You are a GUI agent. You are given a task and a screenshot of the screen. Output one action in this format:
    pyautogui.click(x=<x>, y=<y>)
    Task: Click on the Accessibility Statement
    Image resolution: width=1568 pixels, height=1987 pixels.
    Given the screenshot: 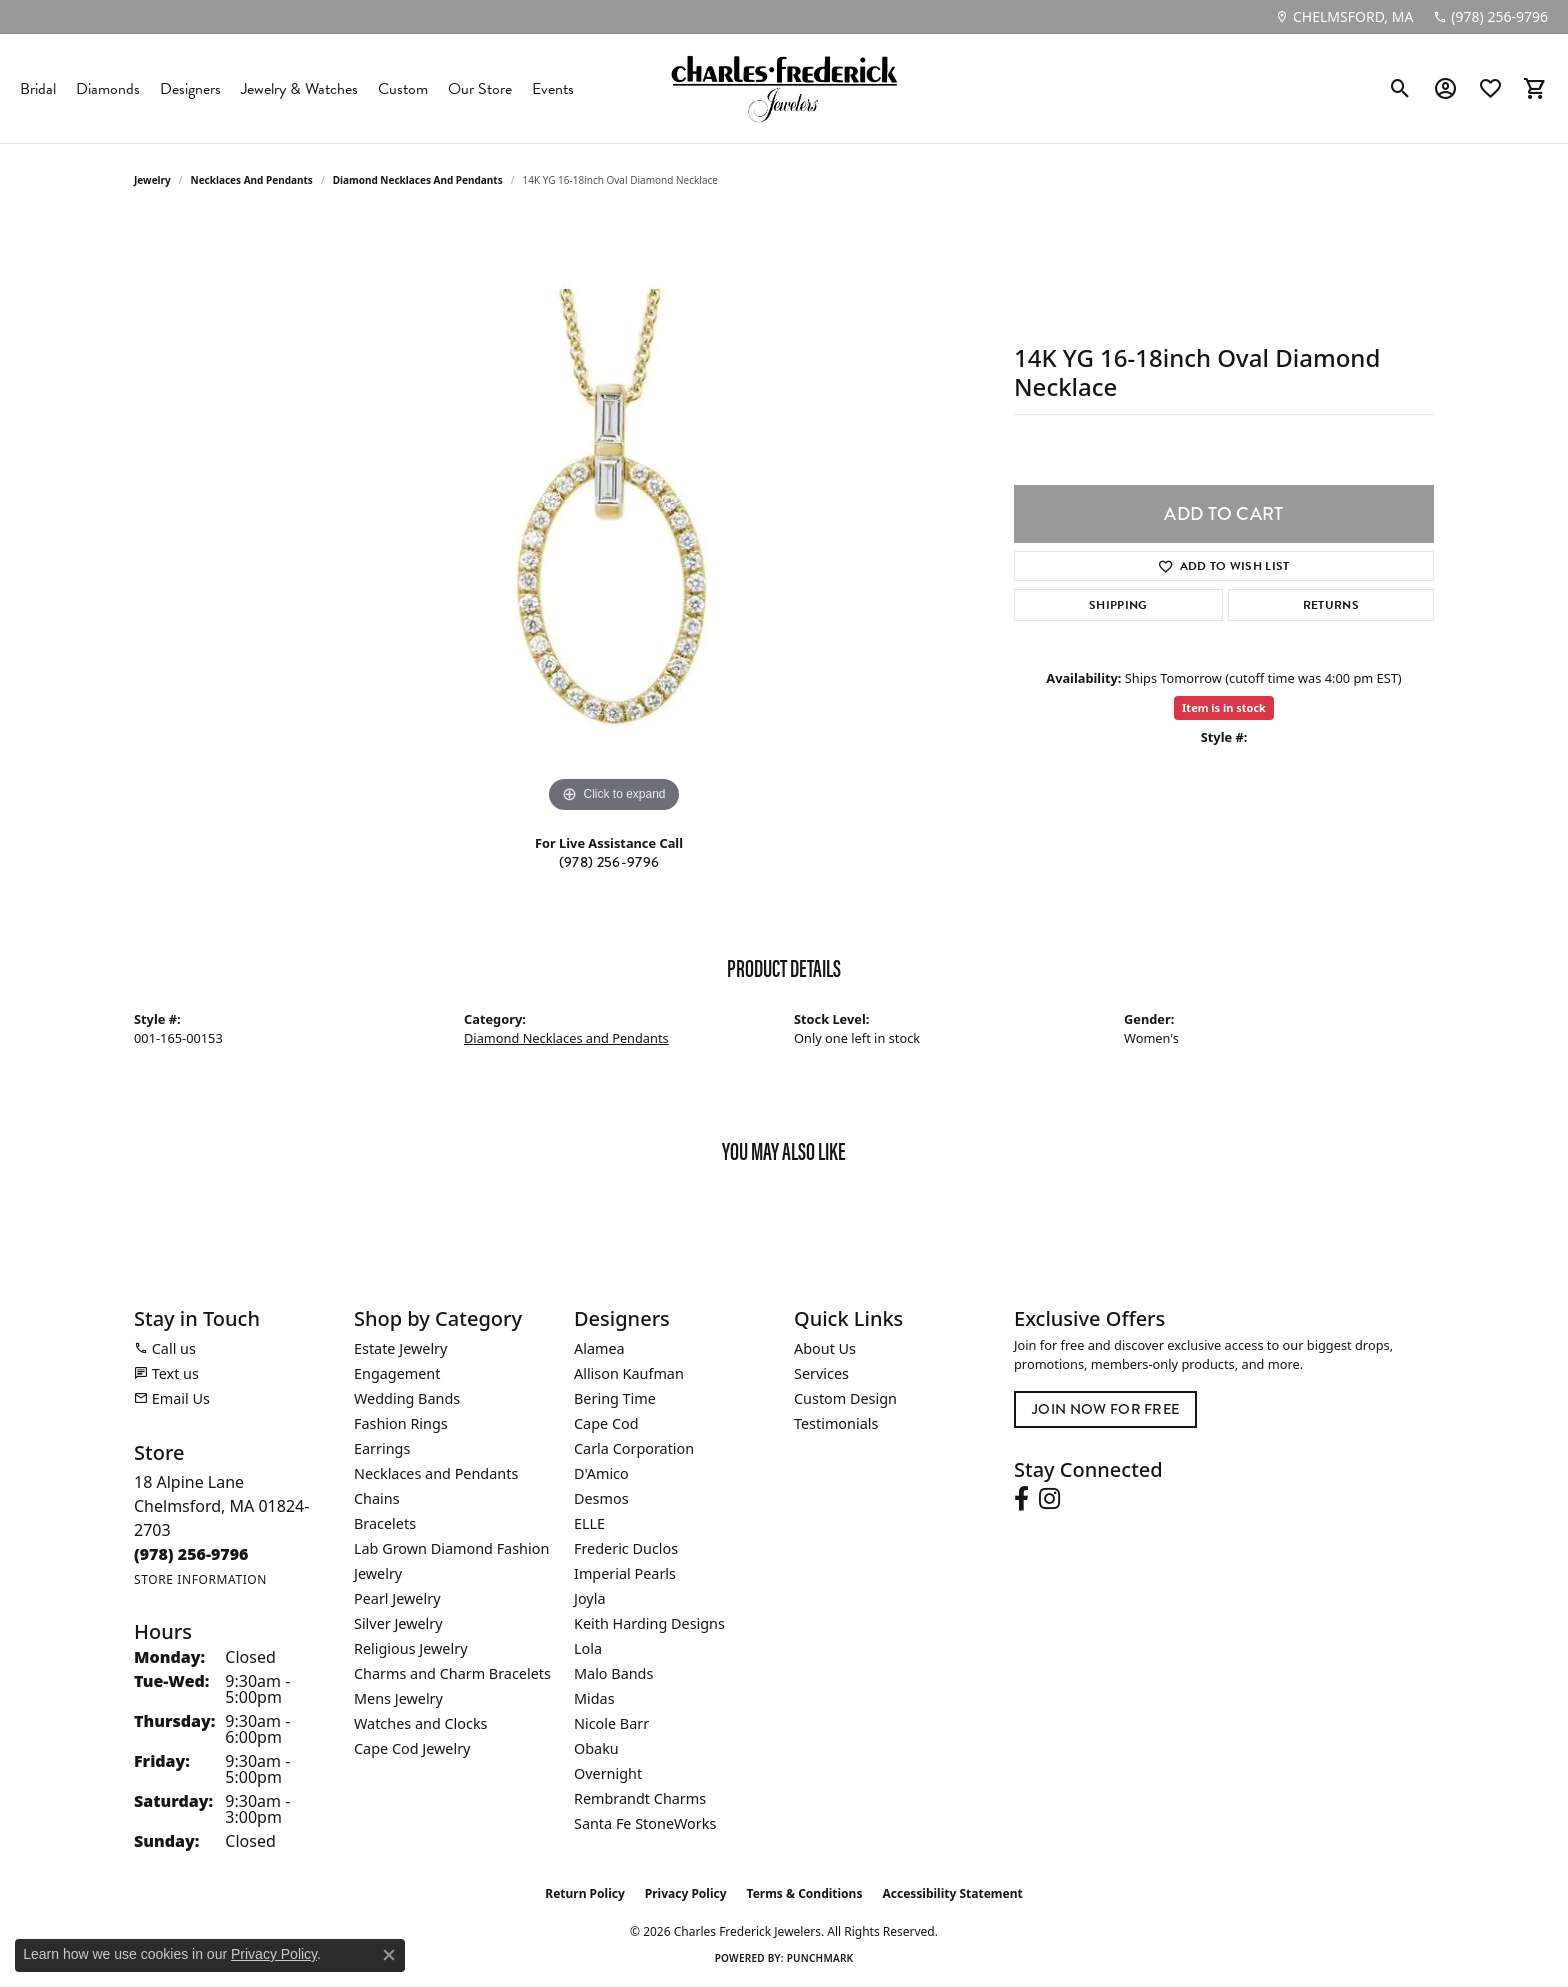 What is the action you would take?
    pyautogui.click(x=952, y=1893)
    